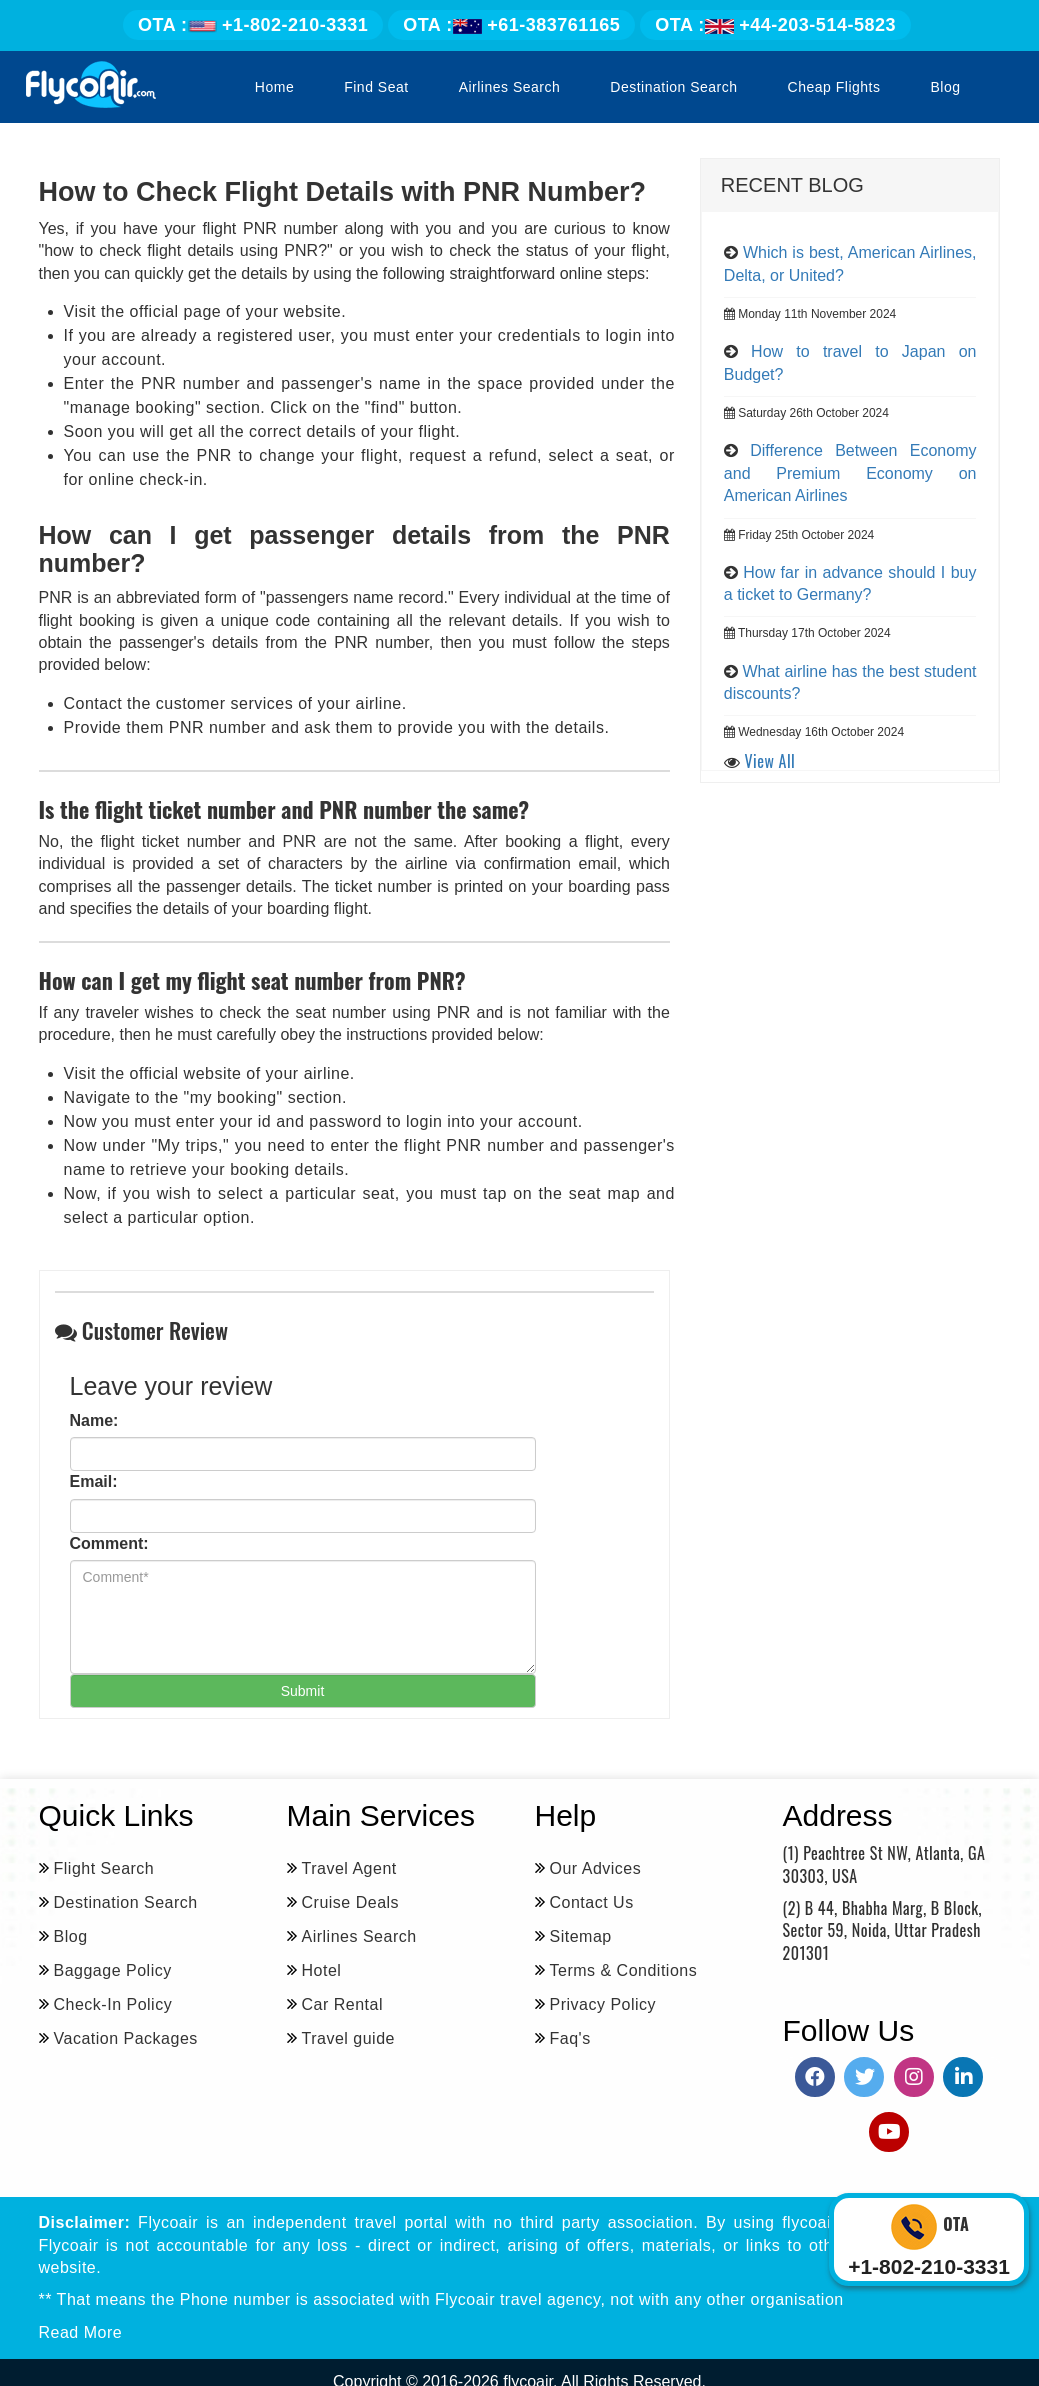  I want to click on Submit, so click(303, 1691).